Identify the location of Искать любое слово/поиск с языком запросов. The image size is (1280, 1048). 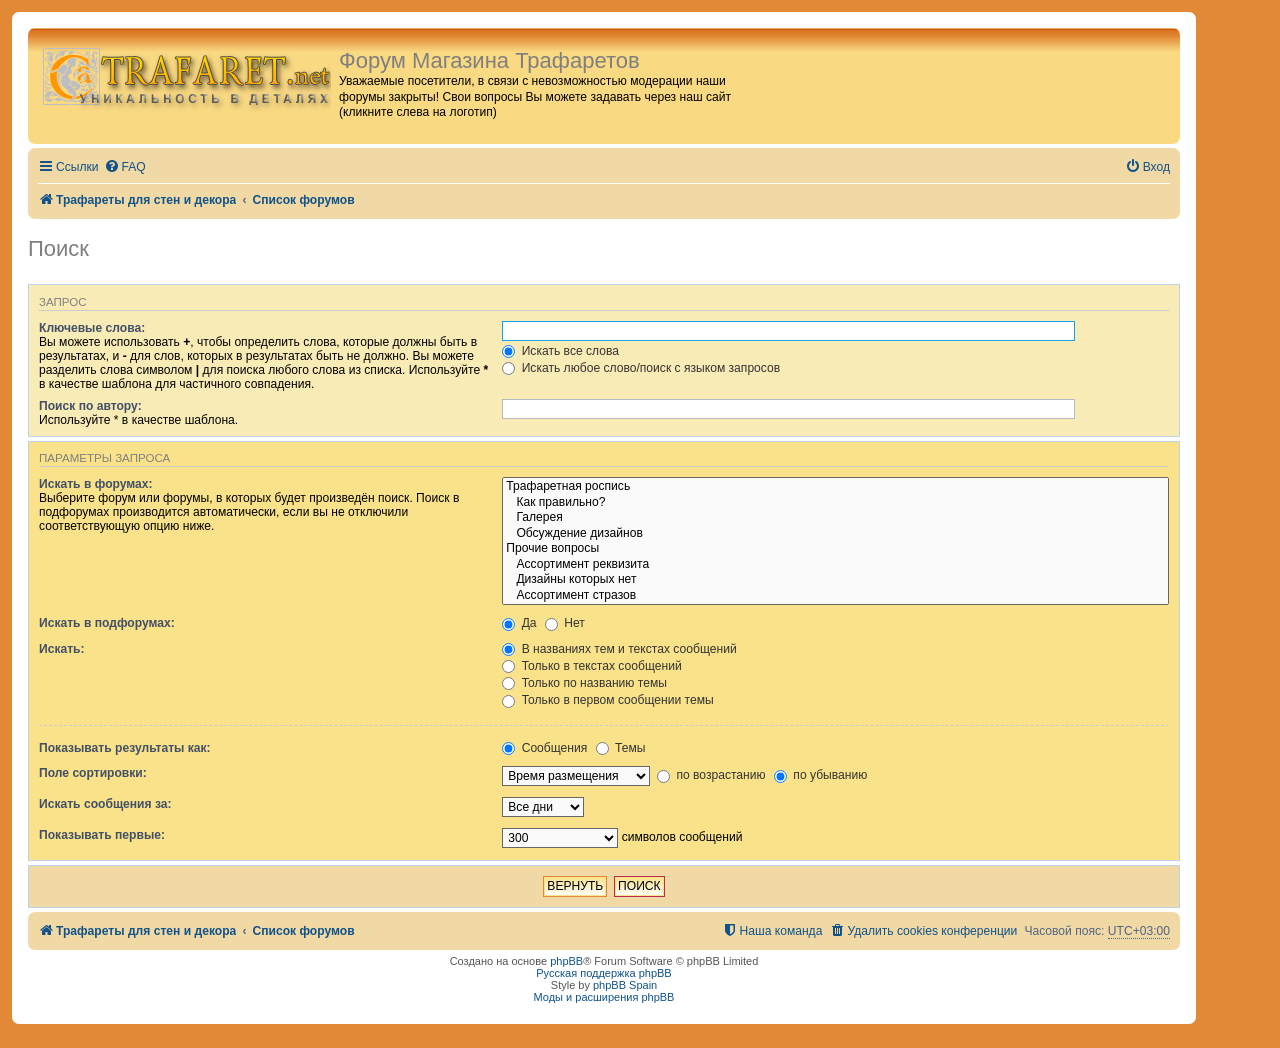
(641, 368).